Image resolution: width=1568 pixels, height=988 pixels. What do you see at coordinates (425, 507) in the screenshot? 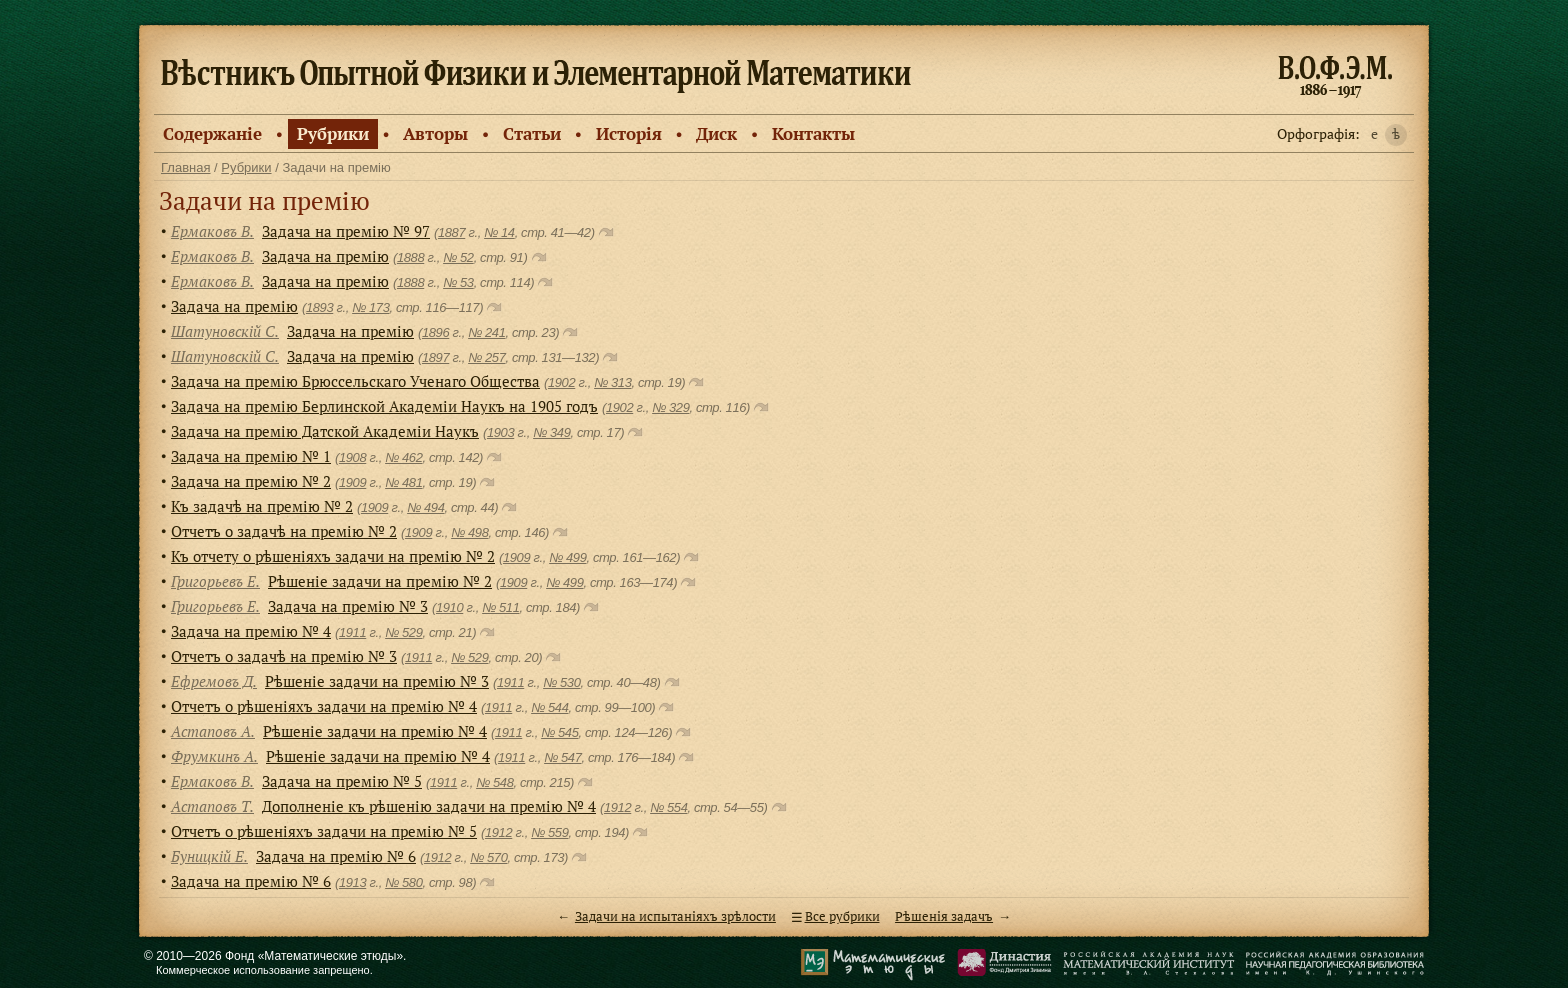
I see `№ 494` at bounding box center [425, 507].